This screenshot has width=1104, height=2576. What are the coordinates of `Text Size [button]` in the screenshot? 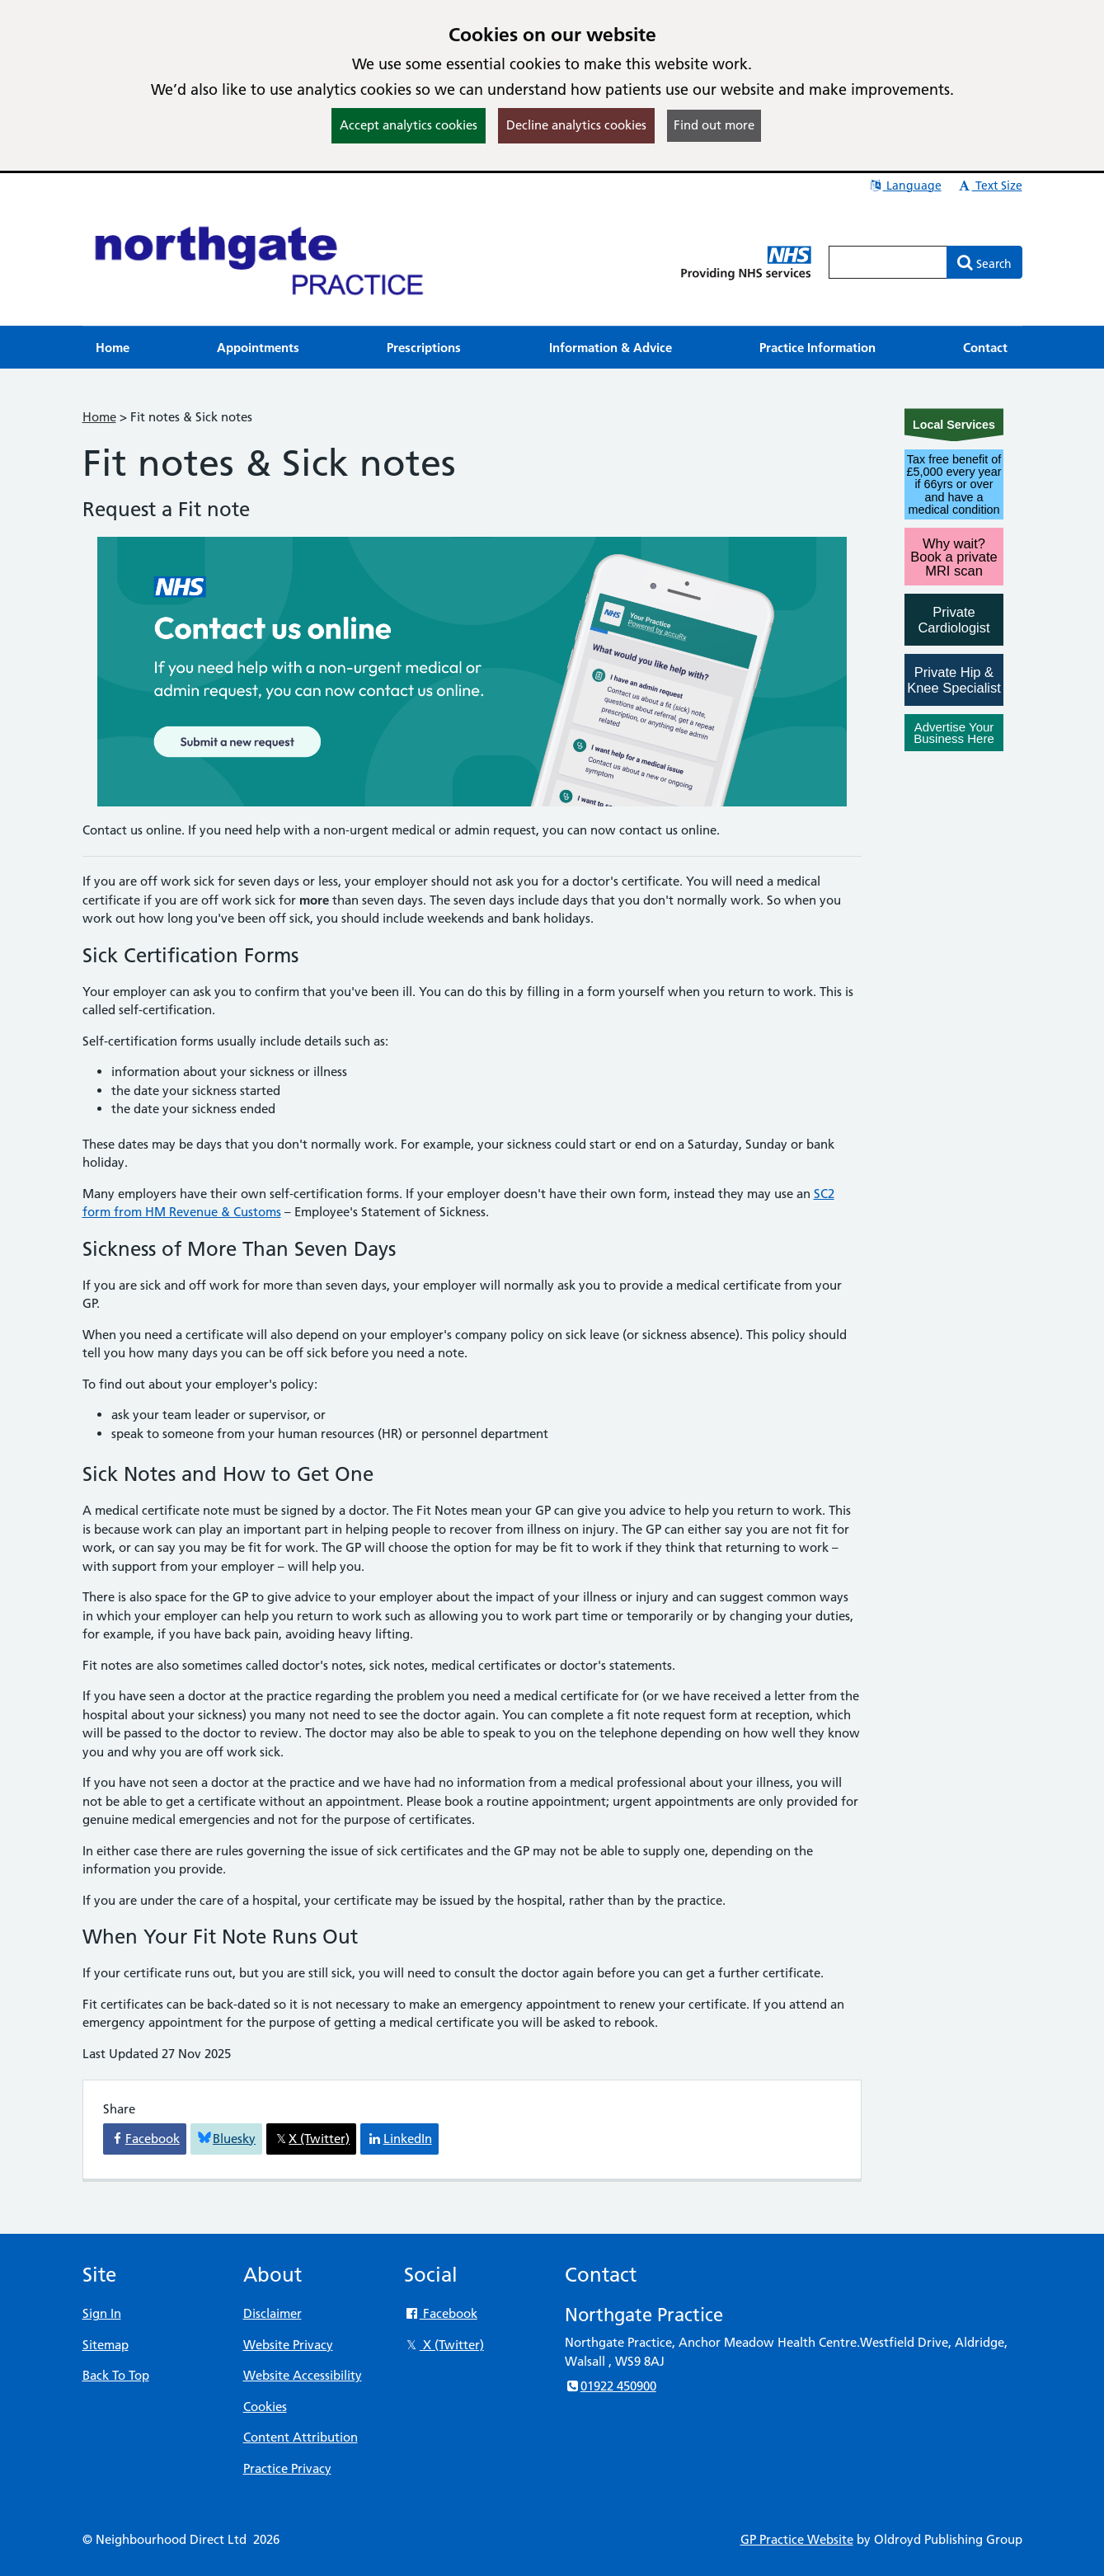 It's located at (989, 185).